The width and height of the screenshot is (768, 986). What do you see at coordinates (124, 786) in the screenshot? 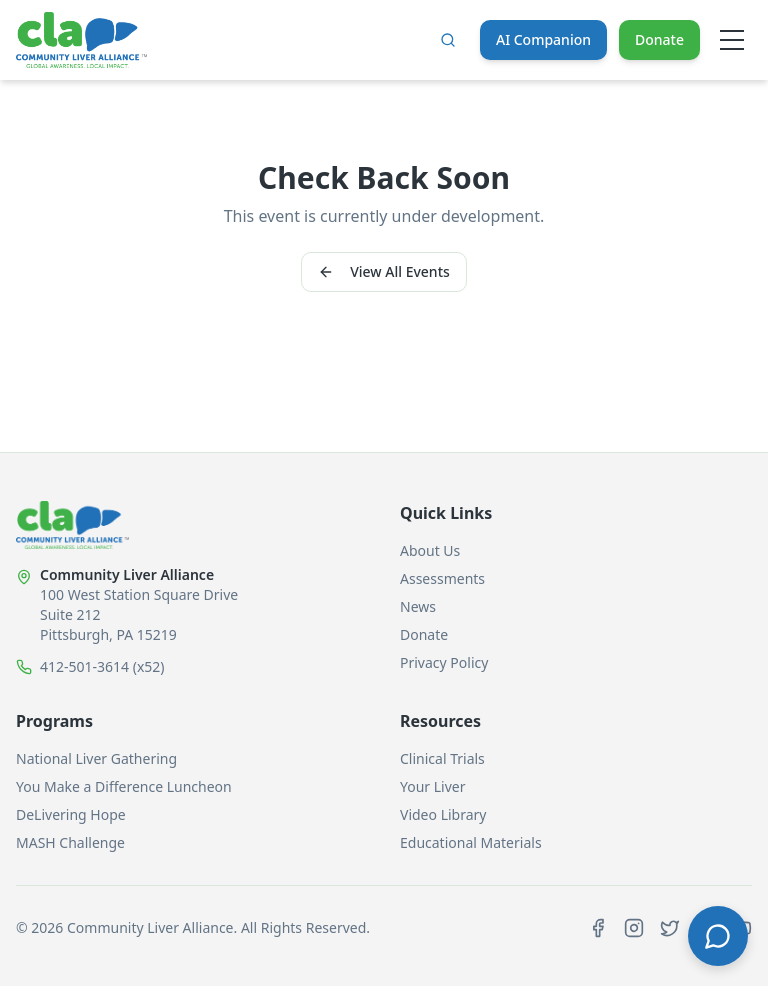
I see `You Make a Difference Luncheon` at bounding box center [124, 786].